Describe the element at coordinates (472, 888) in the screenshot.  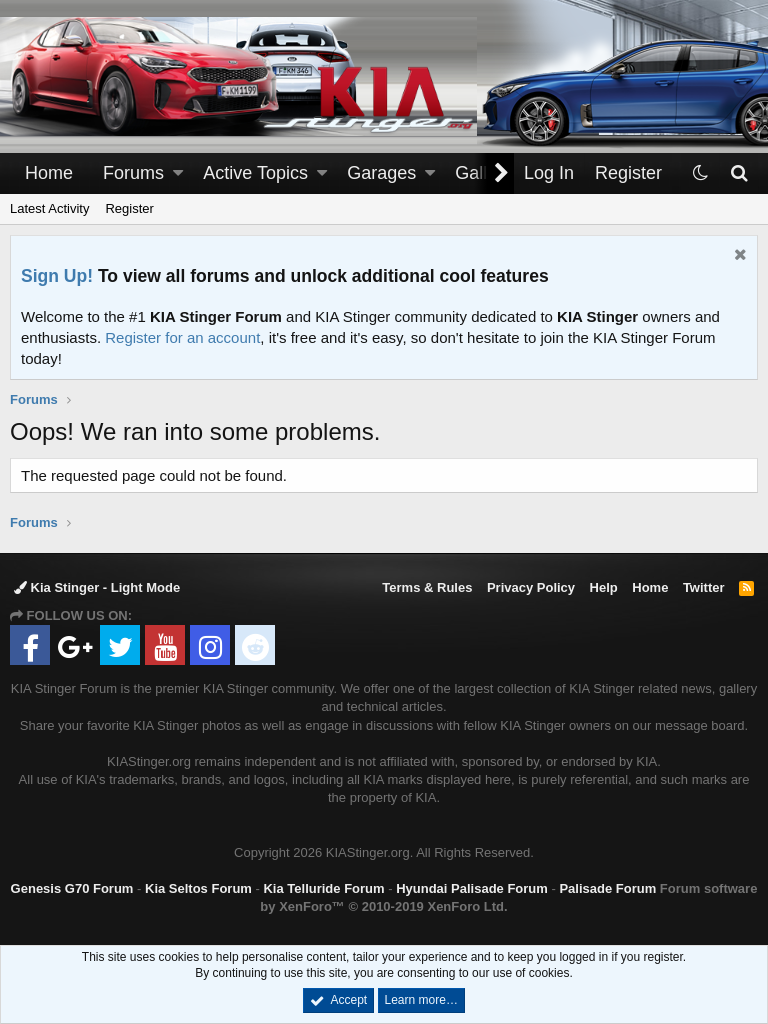
I see `Hyundai Palisade Forum` at that location.